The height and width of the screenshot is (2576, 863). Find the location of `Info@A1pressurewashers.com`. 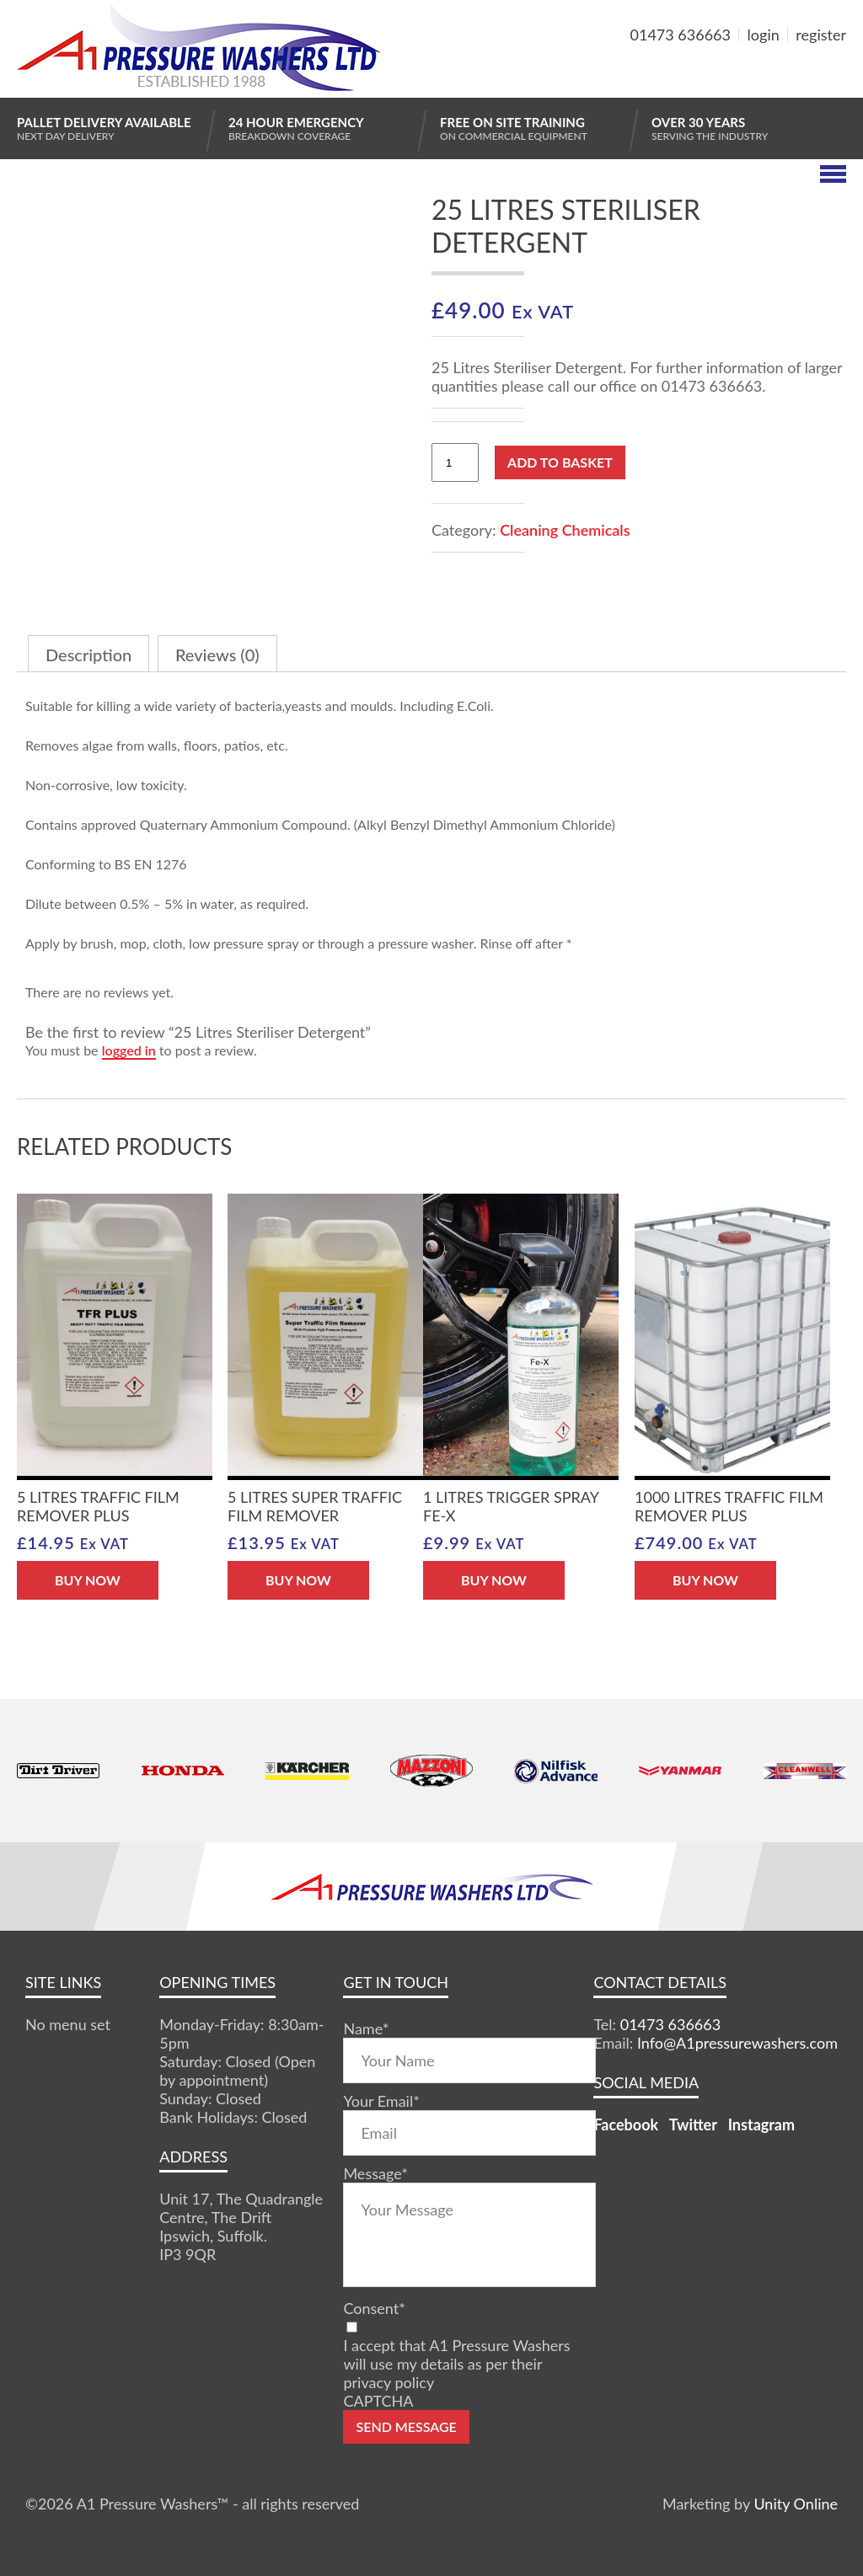

Info@A1pressurewashers.com is located at coordinates (737, 2043).